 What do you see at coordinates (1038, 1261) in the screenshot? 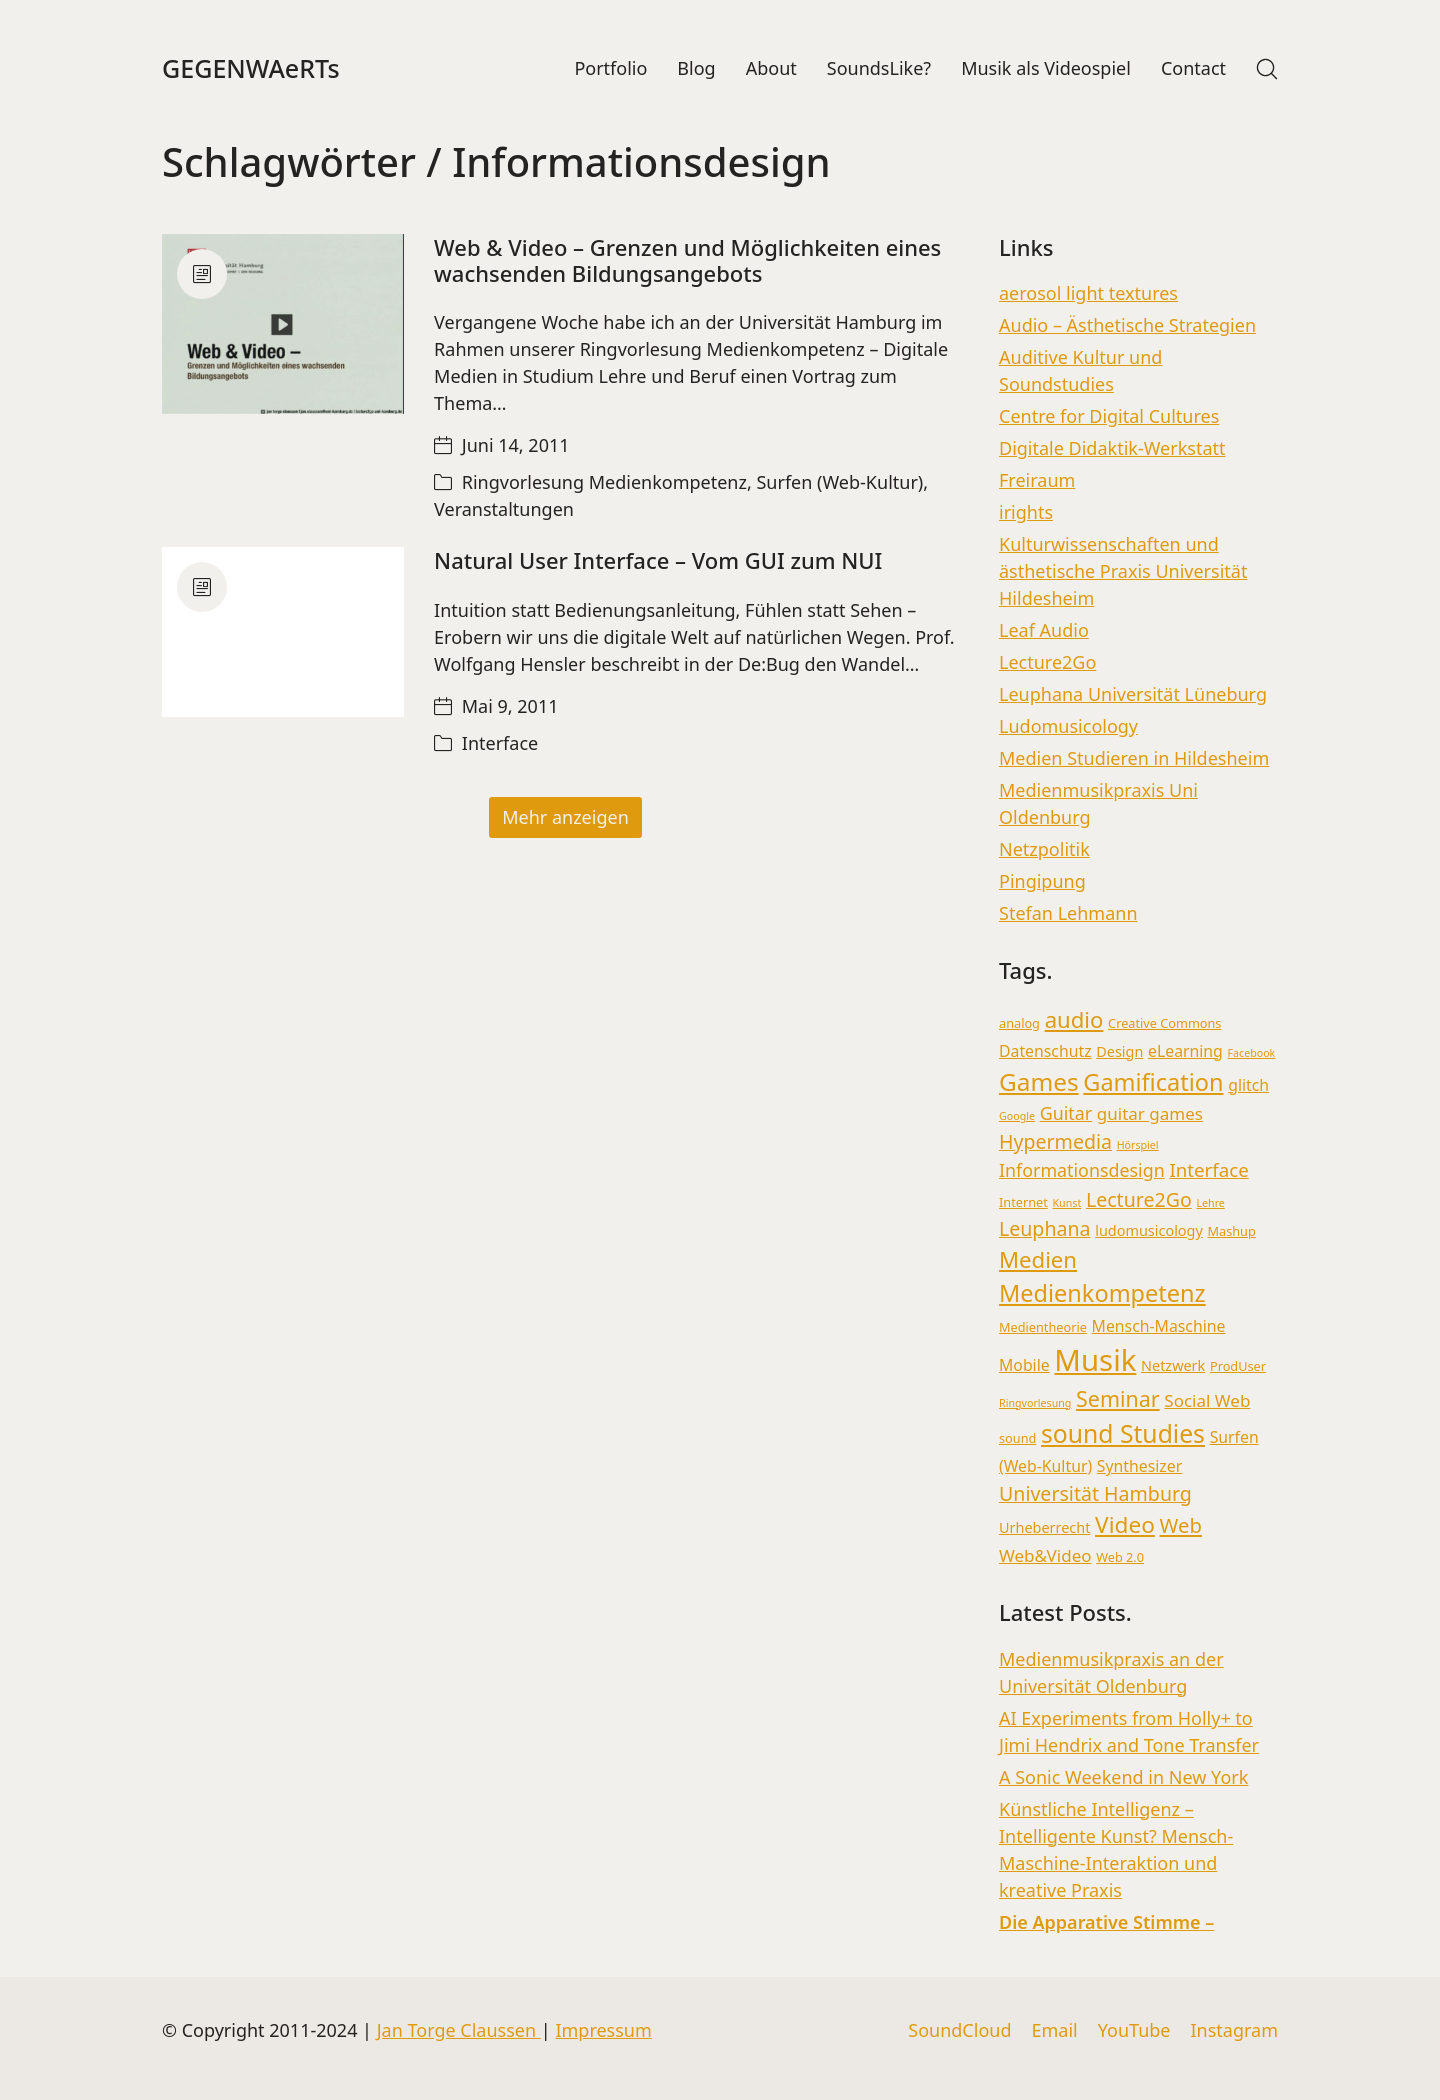
I see `Medien [Medien (13 Einträge)]` at bounding box center [1038, 1261].